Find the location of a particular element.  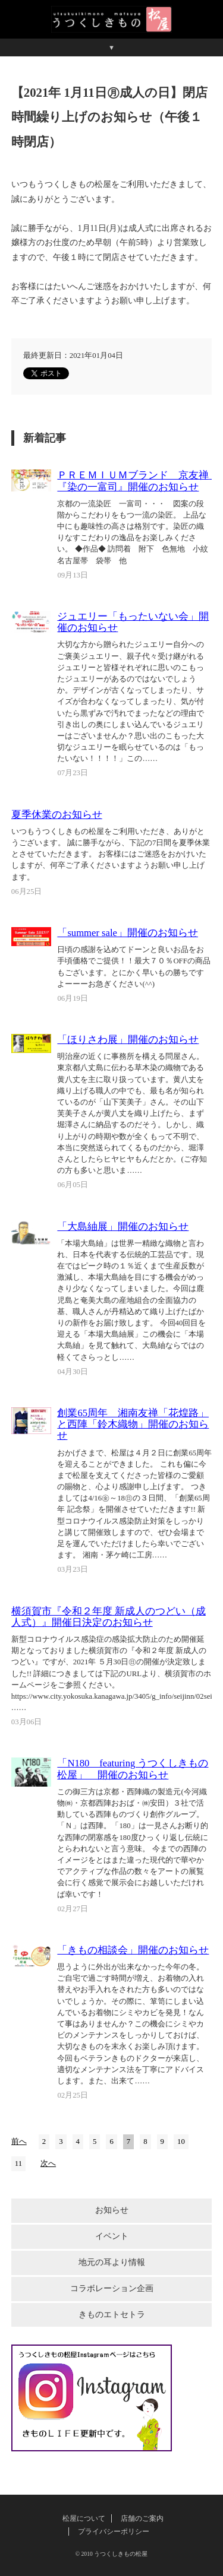

店舗のご案内 is located at coordinates (142, 2518).